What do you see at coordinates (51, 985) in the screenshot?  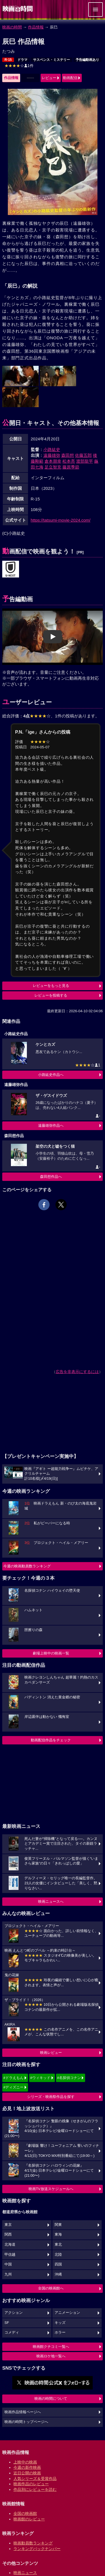 I see `レビューをもっと見る` at bounding box center [51, 985].